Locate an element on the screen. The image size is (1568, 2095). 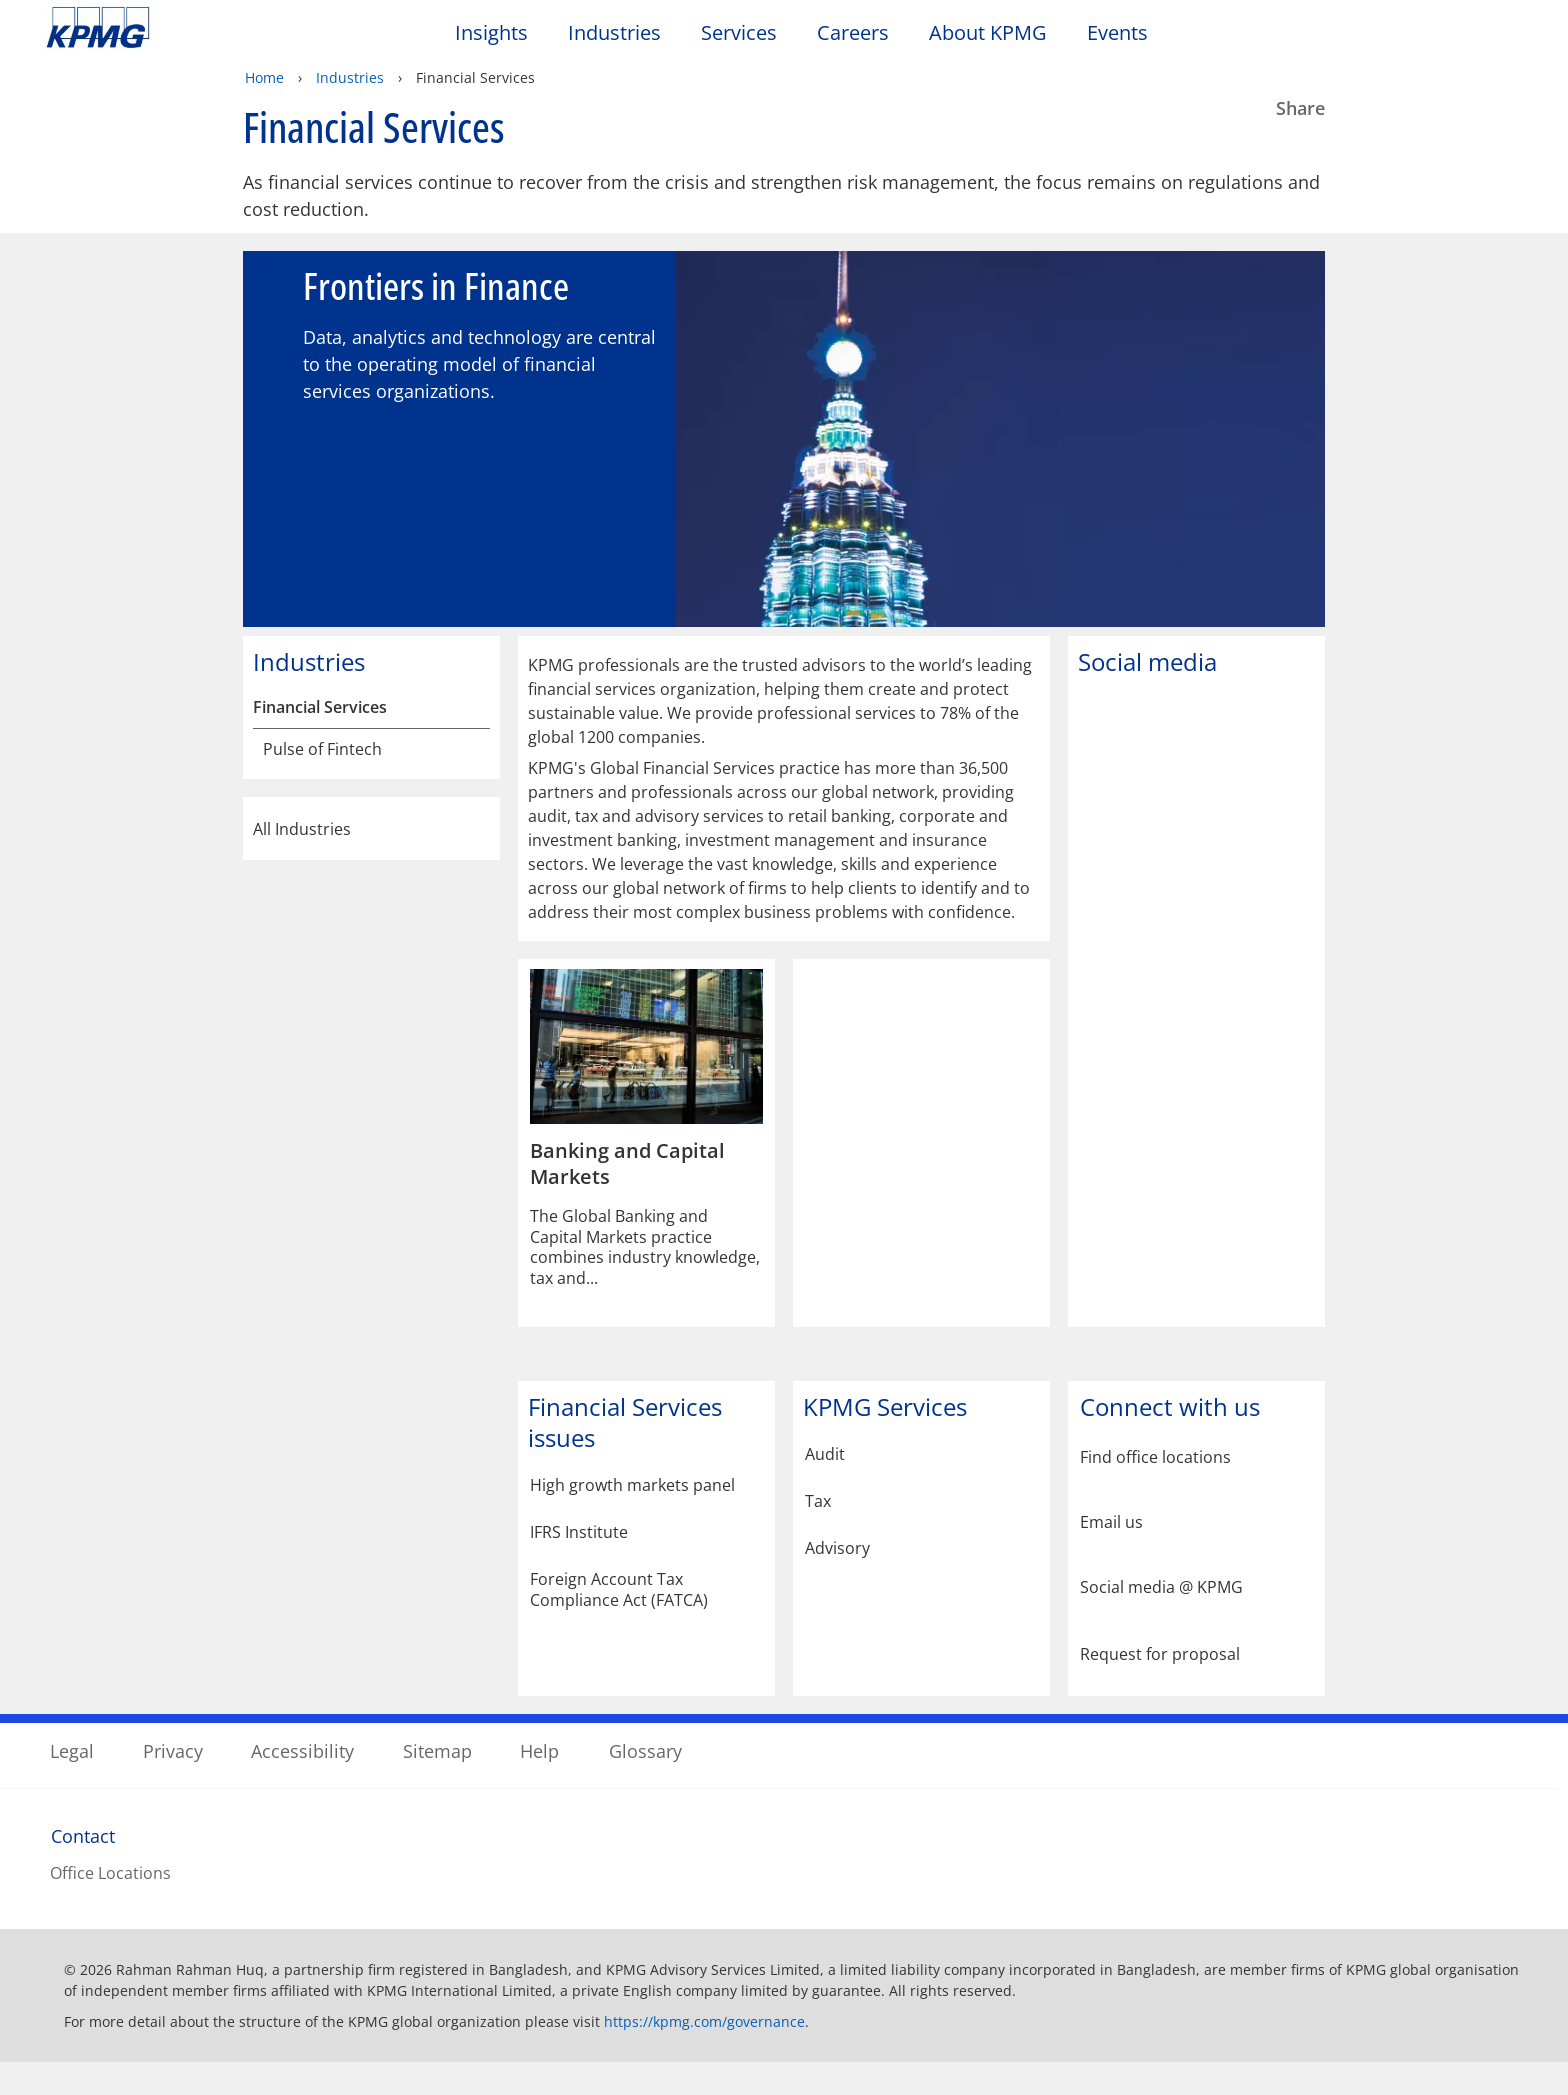
Glossary is located at coordinates (645, 1779).